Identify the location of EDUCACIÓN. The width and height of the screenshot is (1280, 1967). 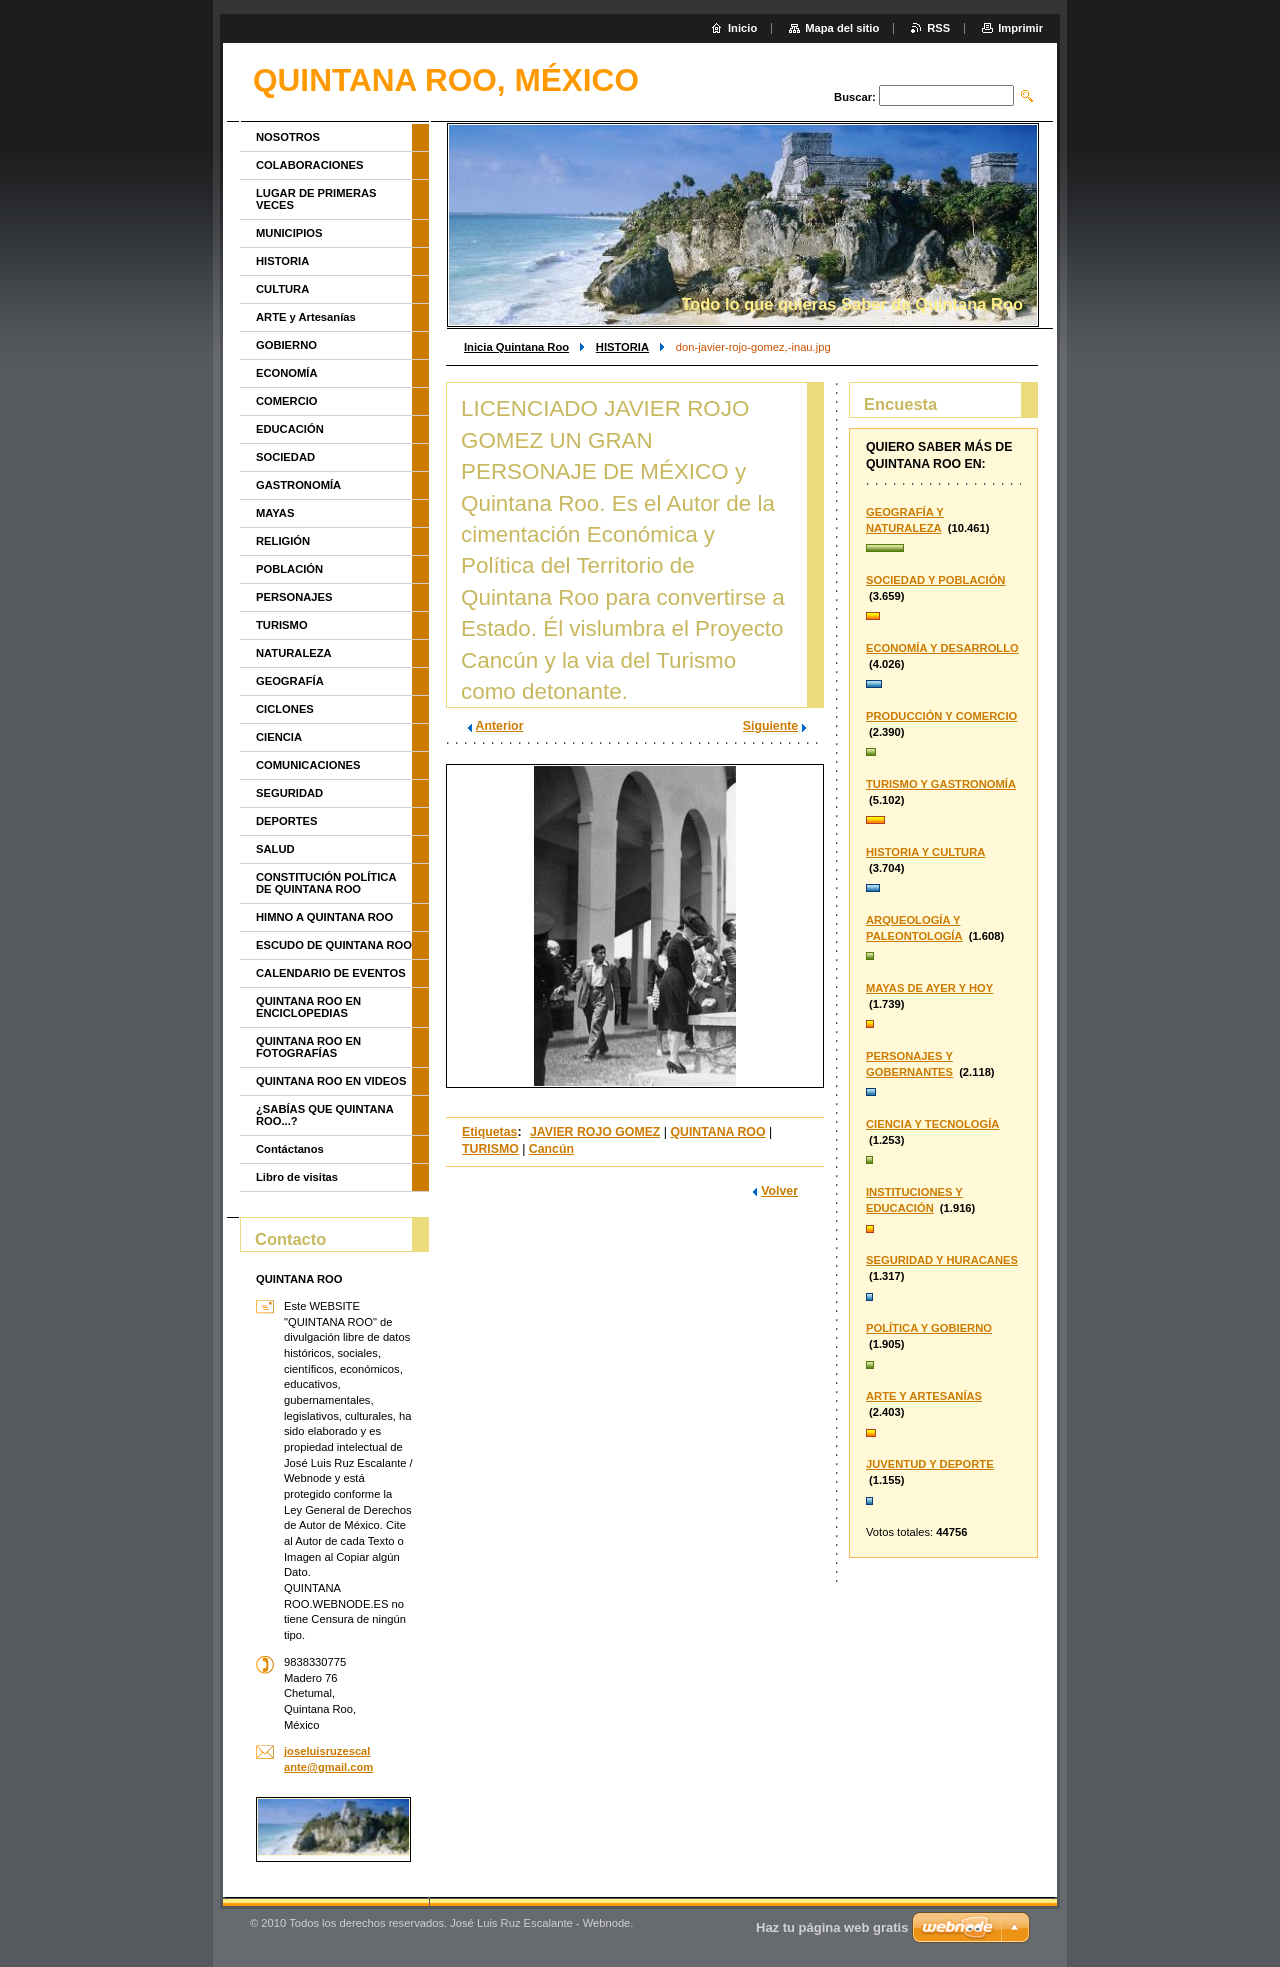
(290, 429).